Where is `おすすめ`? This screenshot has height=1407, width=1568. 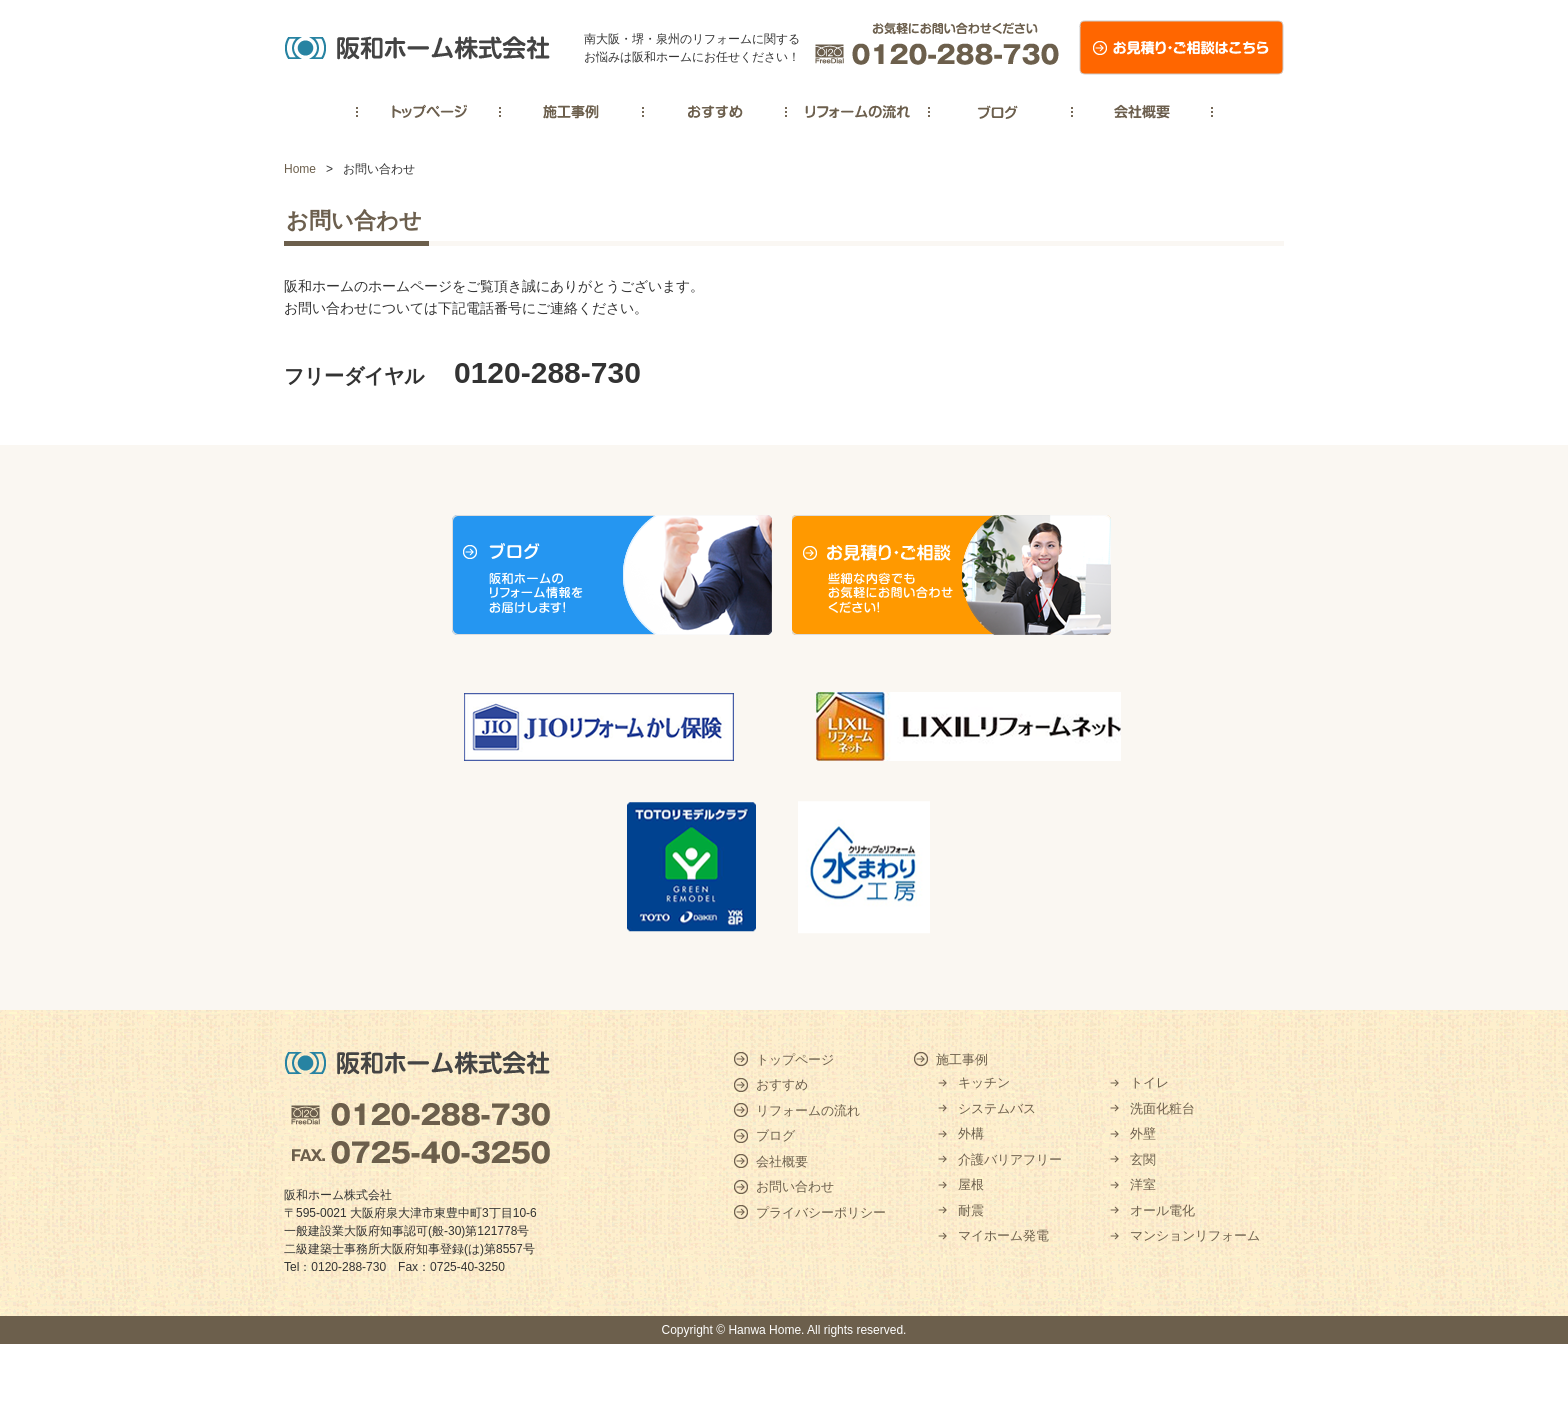
おすすめ is located at coordinates (782, 1084).